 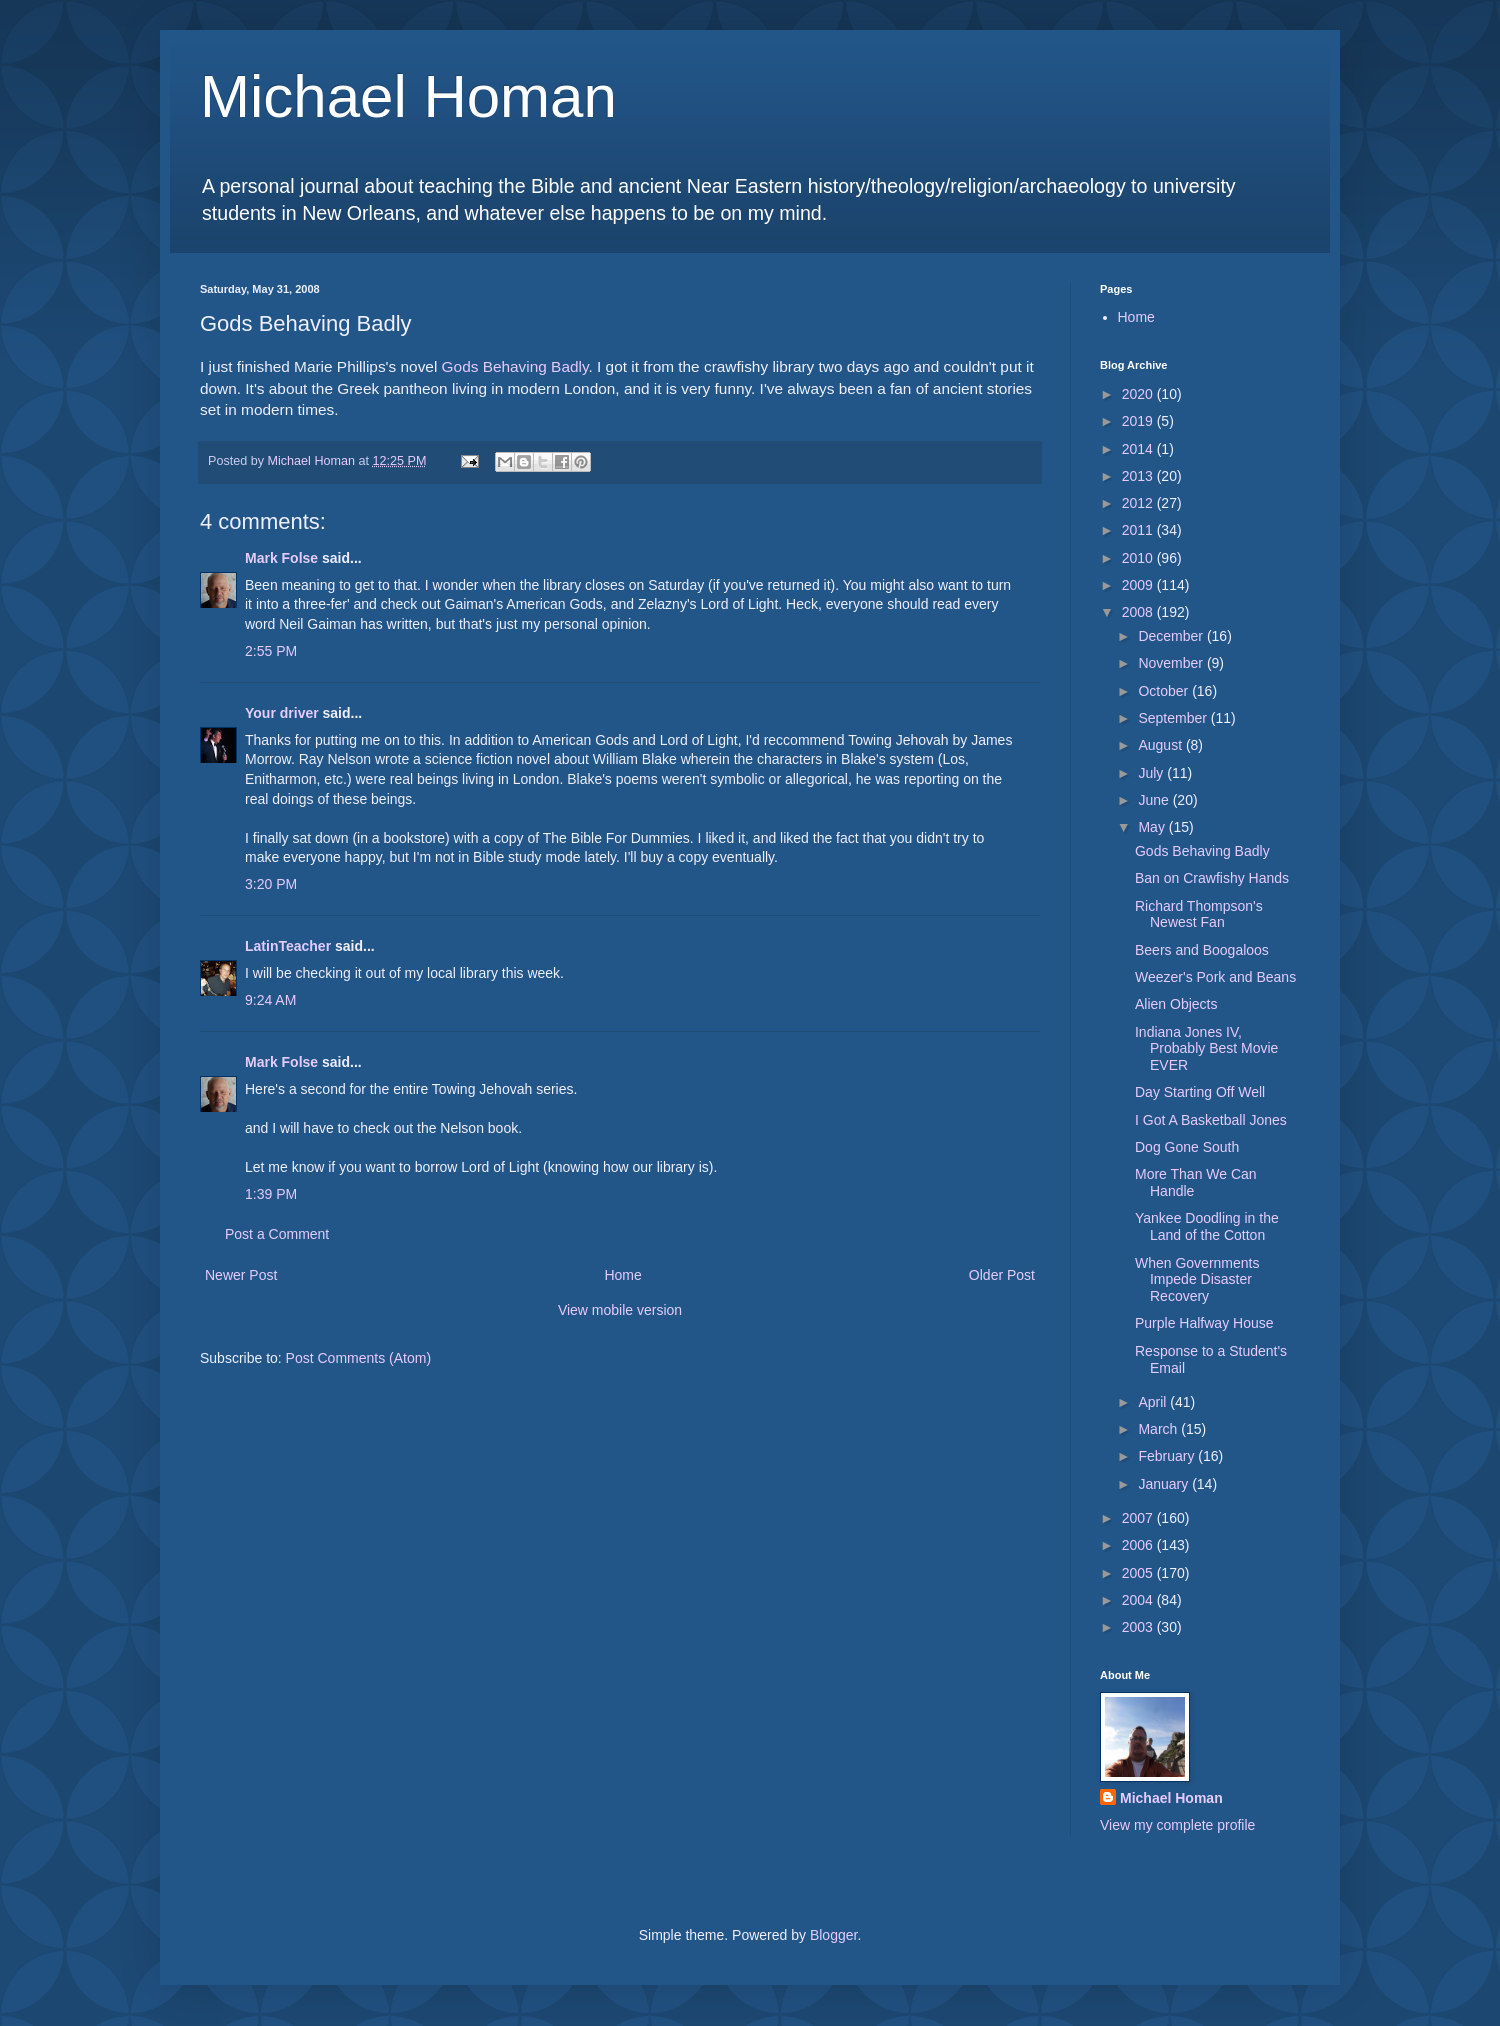 What do you see at coordinates (271, 1194) in the screenshot?
I see `1:39 PM` at bounding box center [271, 1194].